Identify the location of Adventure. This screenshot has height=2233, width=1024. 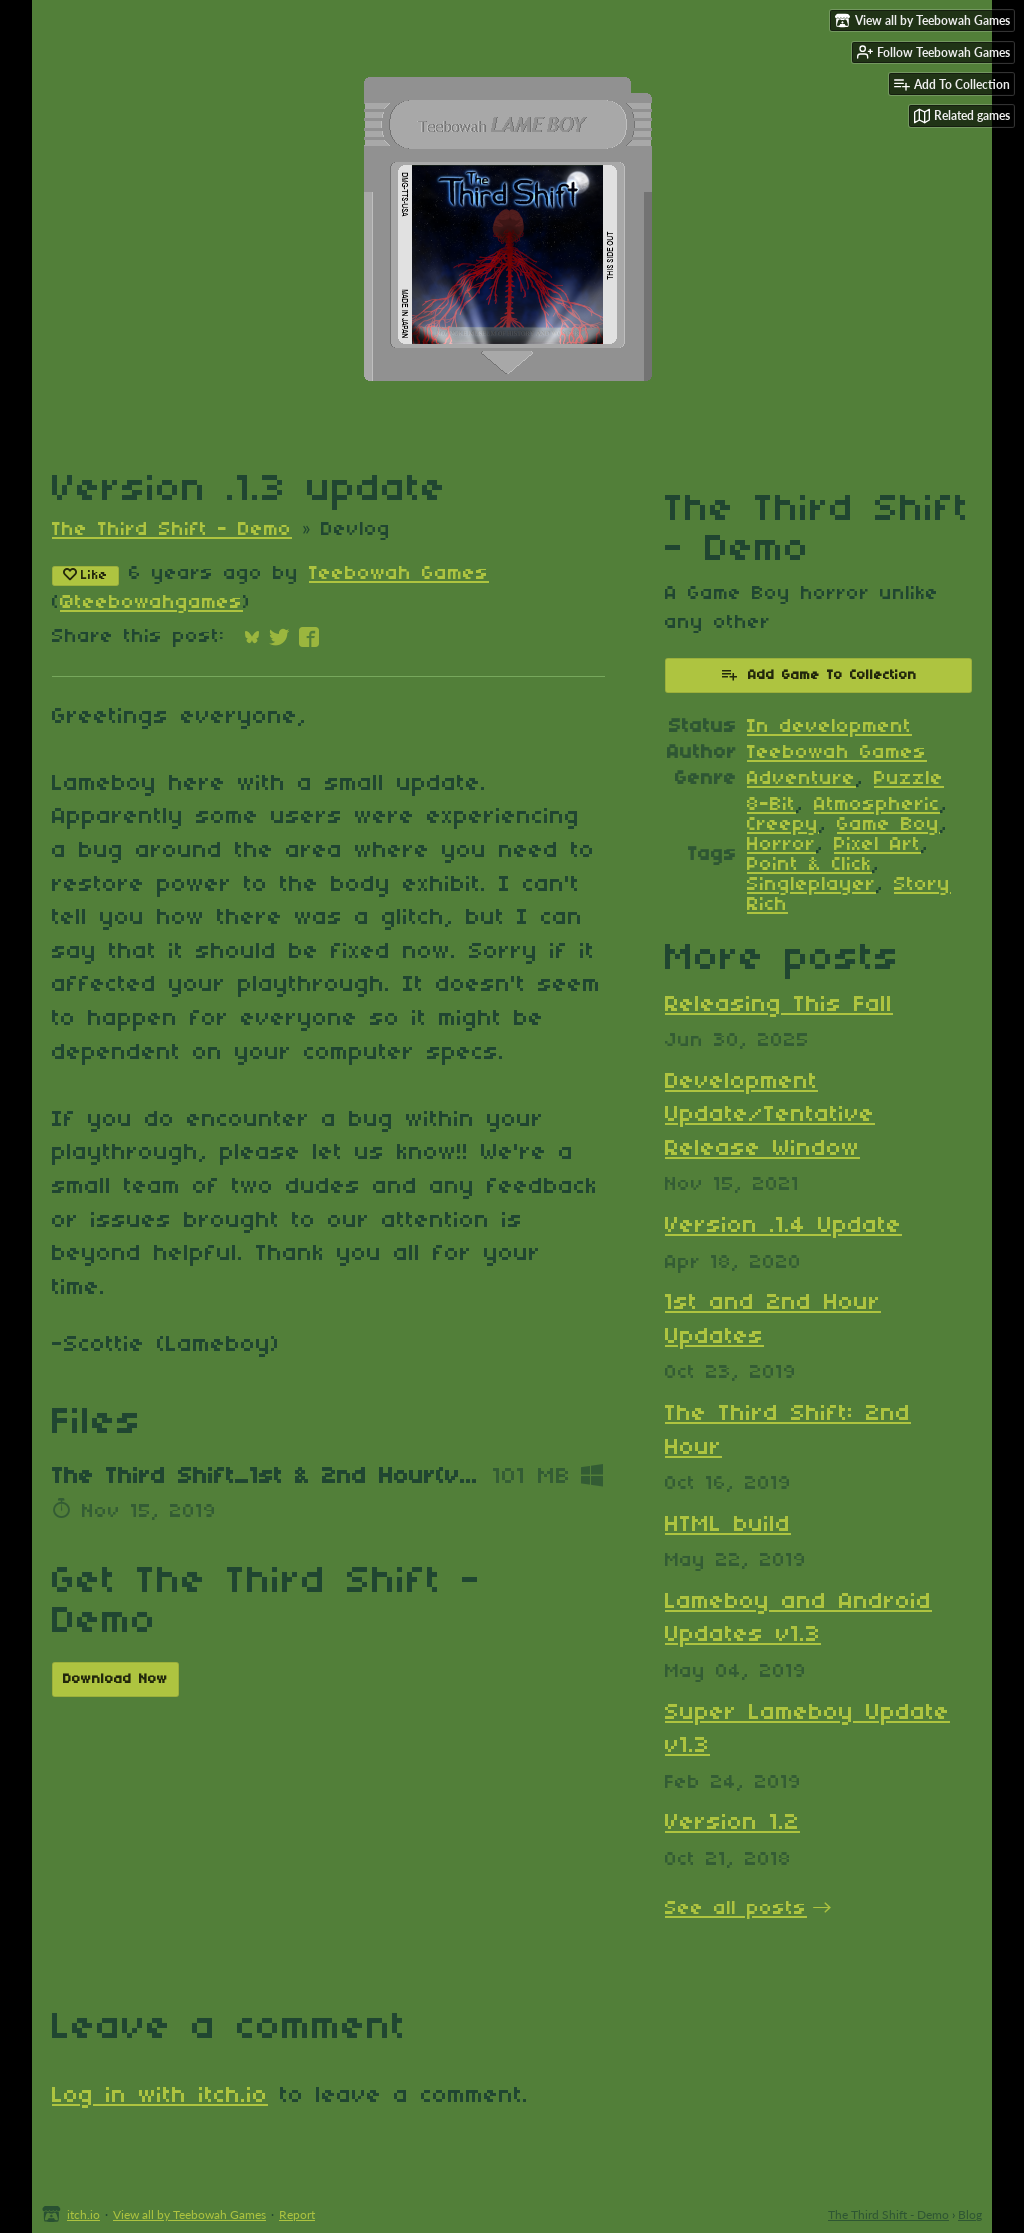
(801, 779).